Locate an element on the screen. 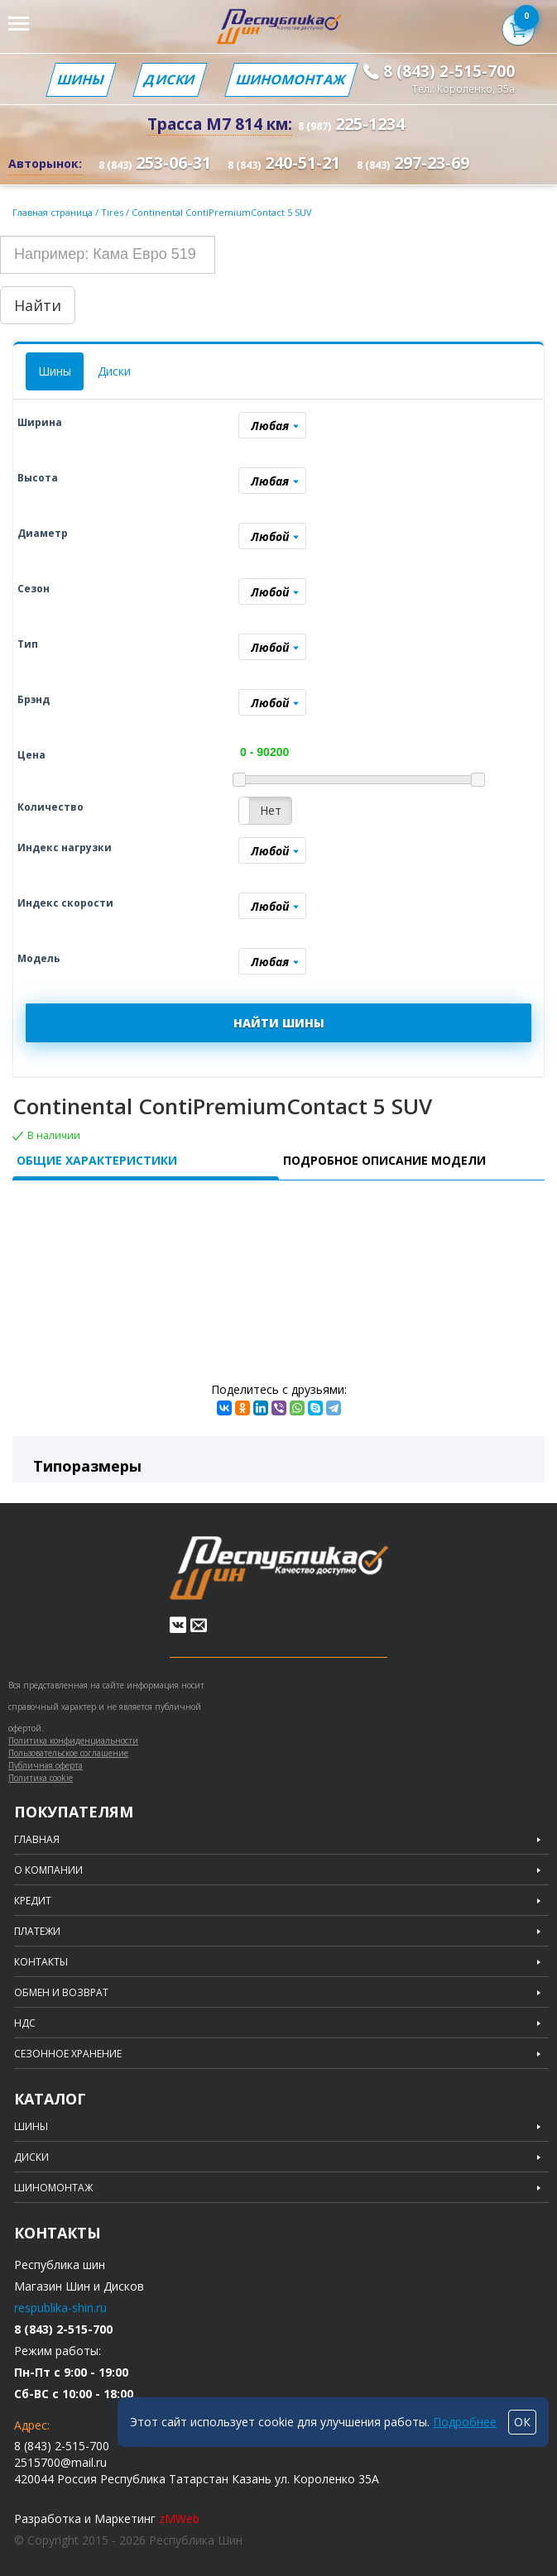 The width and height of the screenshot is (557, 2576). Высота is located at coordinates (37, 478).